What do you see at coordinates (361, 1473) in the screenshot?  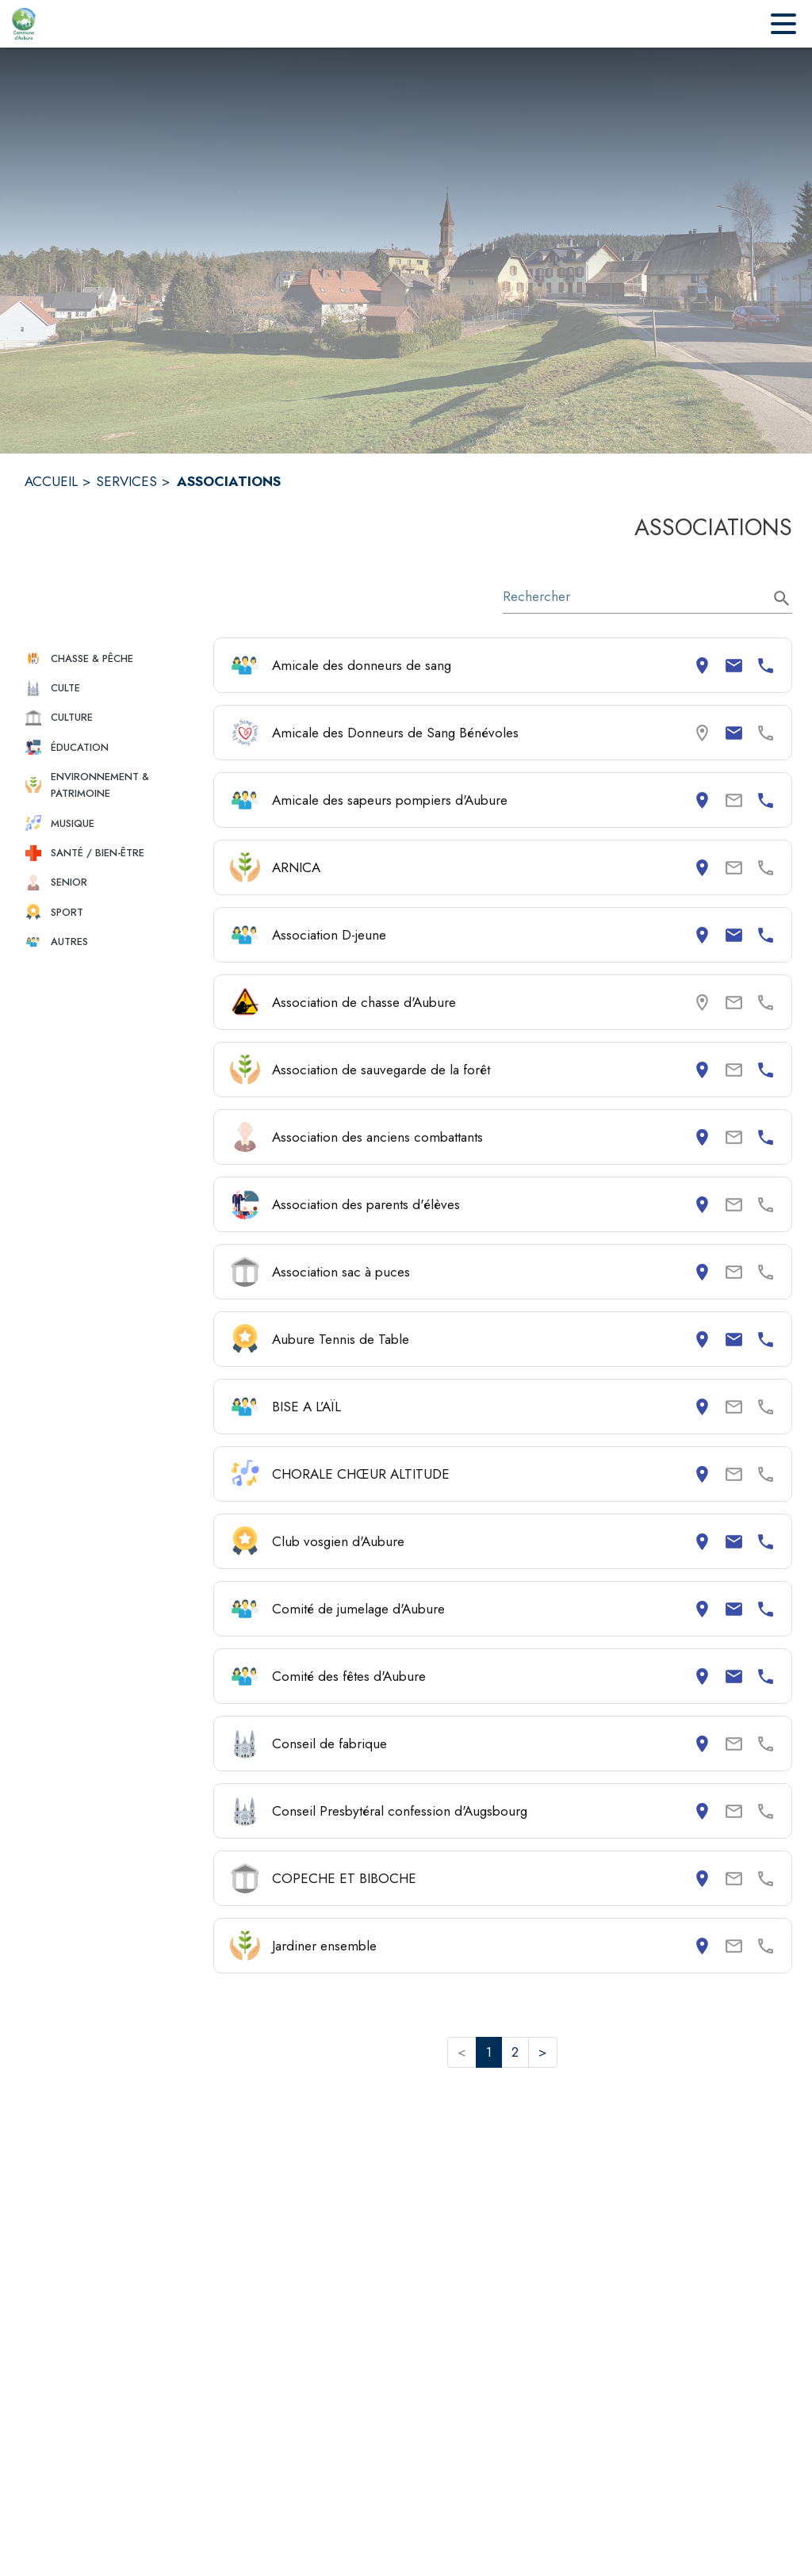 I see `CHORALE CHŒUR ALTITUDE [Consulter la page de CHORALE CHŒUR ALTITUDE. Coordonnées consultables : adresse postale.]` at bounding box center [361, 1473].